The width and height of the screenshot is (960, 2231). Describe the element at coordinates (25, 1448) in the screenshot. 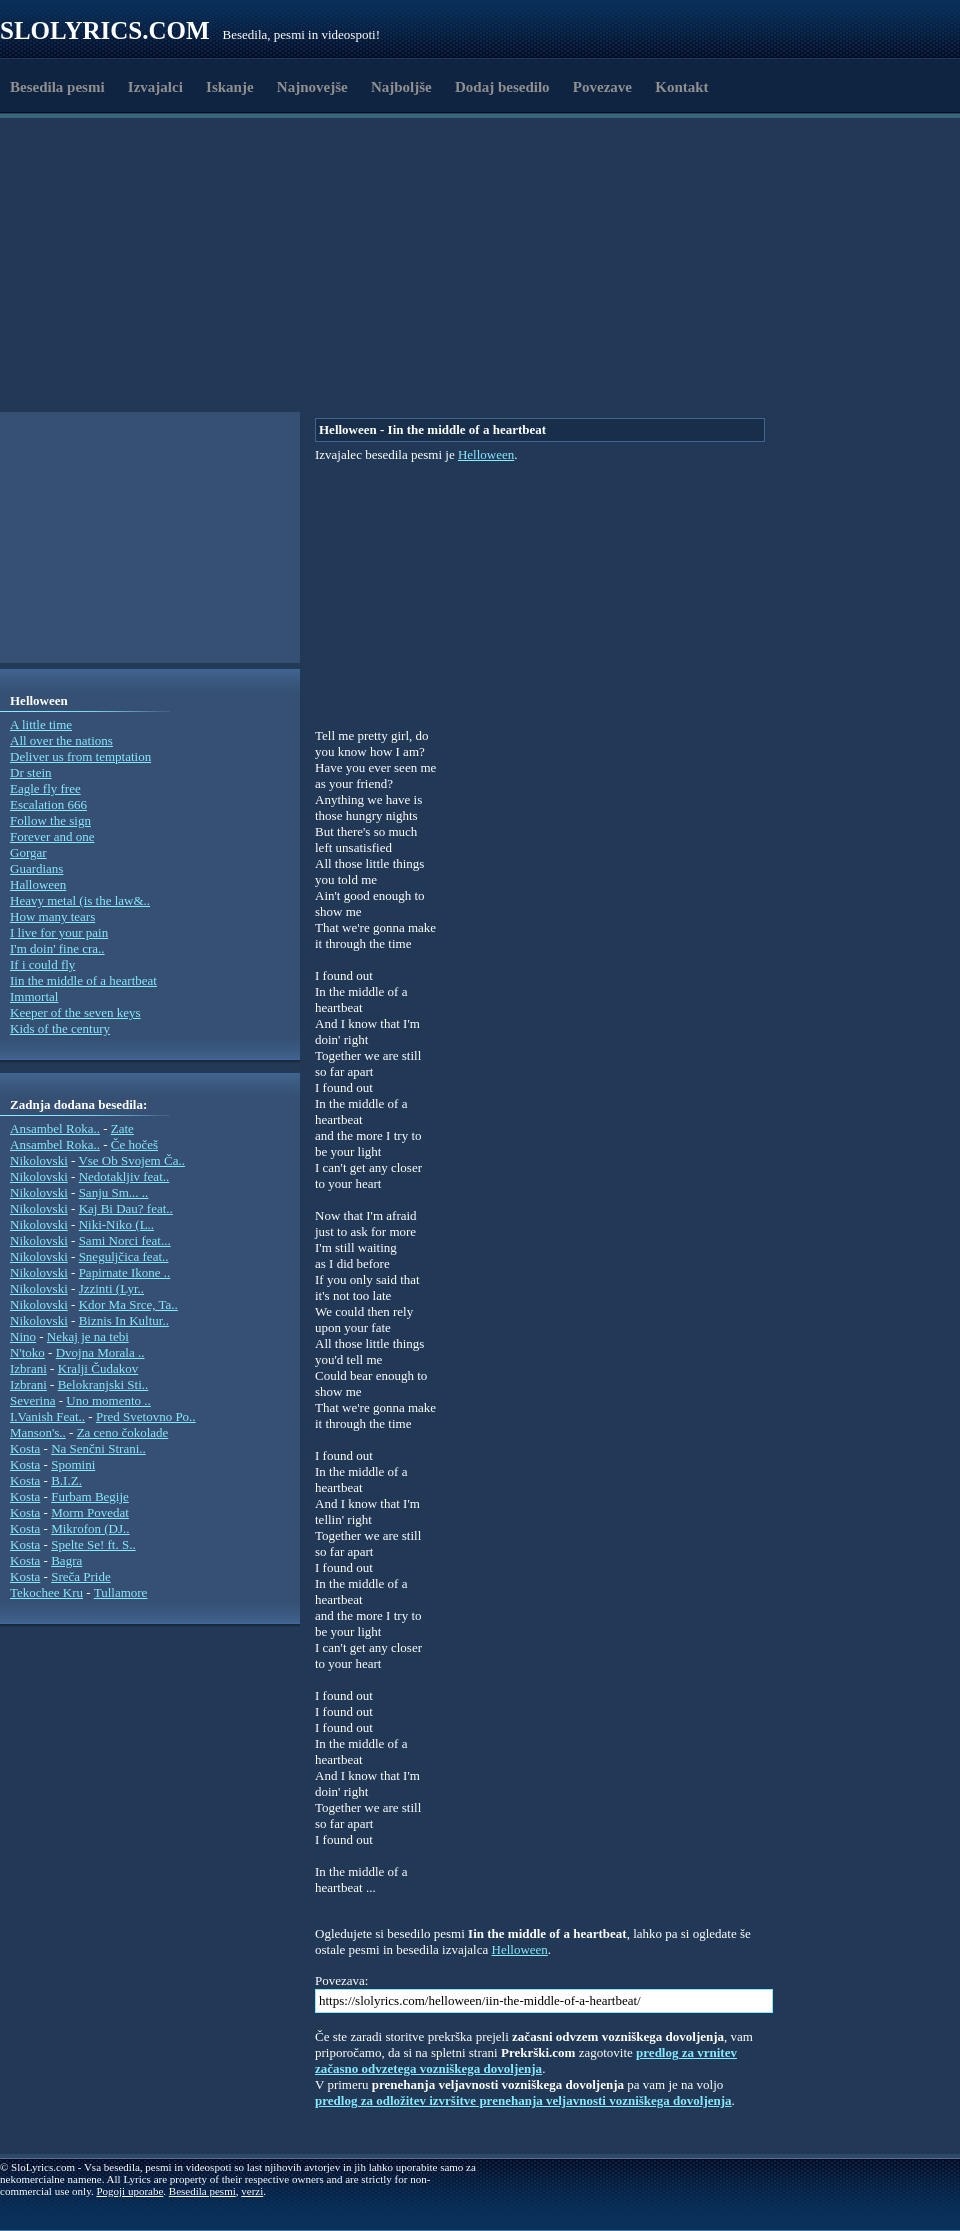

I see `Kosta` at that location.